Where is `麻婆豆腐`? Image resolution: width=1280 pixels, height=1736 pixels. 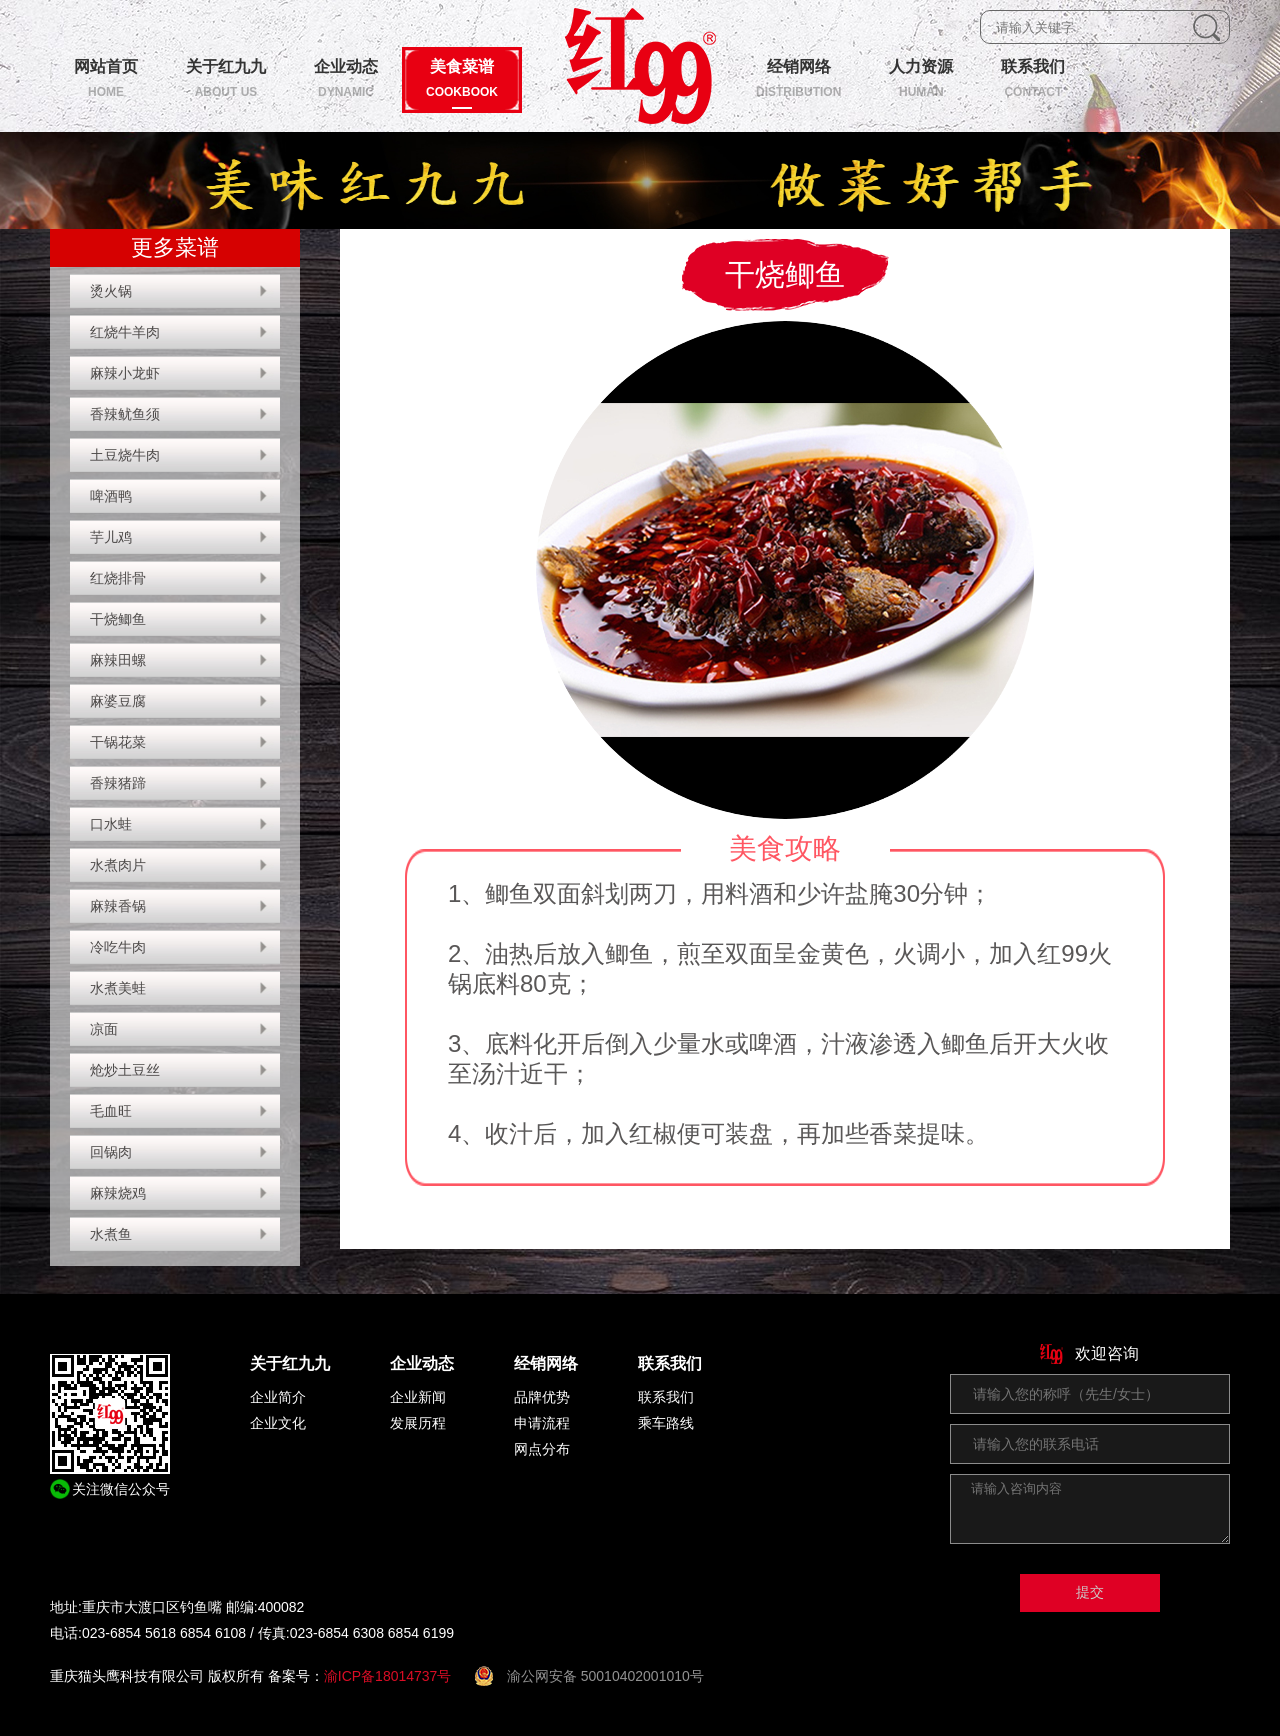
麻婆豆腐 is located at coordinates (118, 701).